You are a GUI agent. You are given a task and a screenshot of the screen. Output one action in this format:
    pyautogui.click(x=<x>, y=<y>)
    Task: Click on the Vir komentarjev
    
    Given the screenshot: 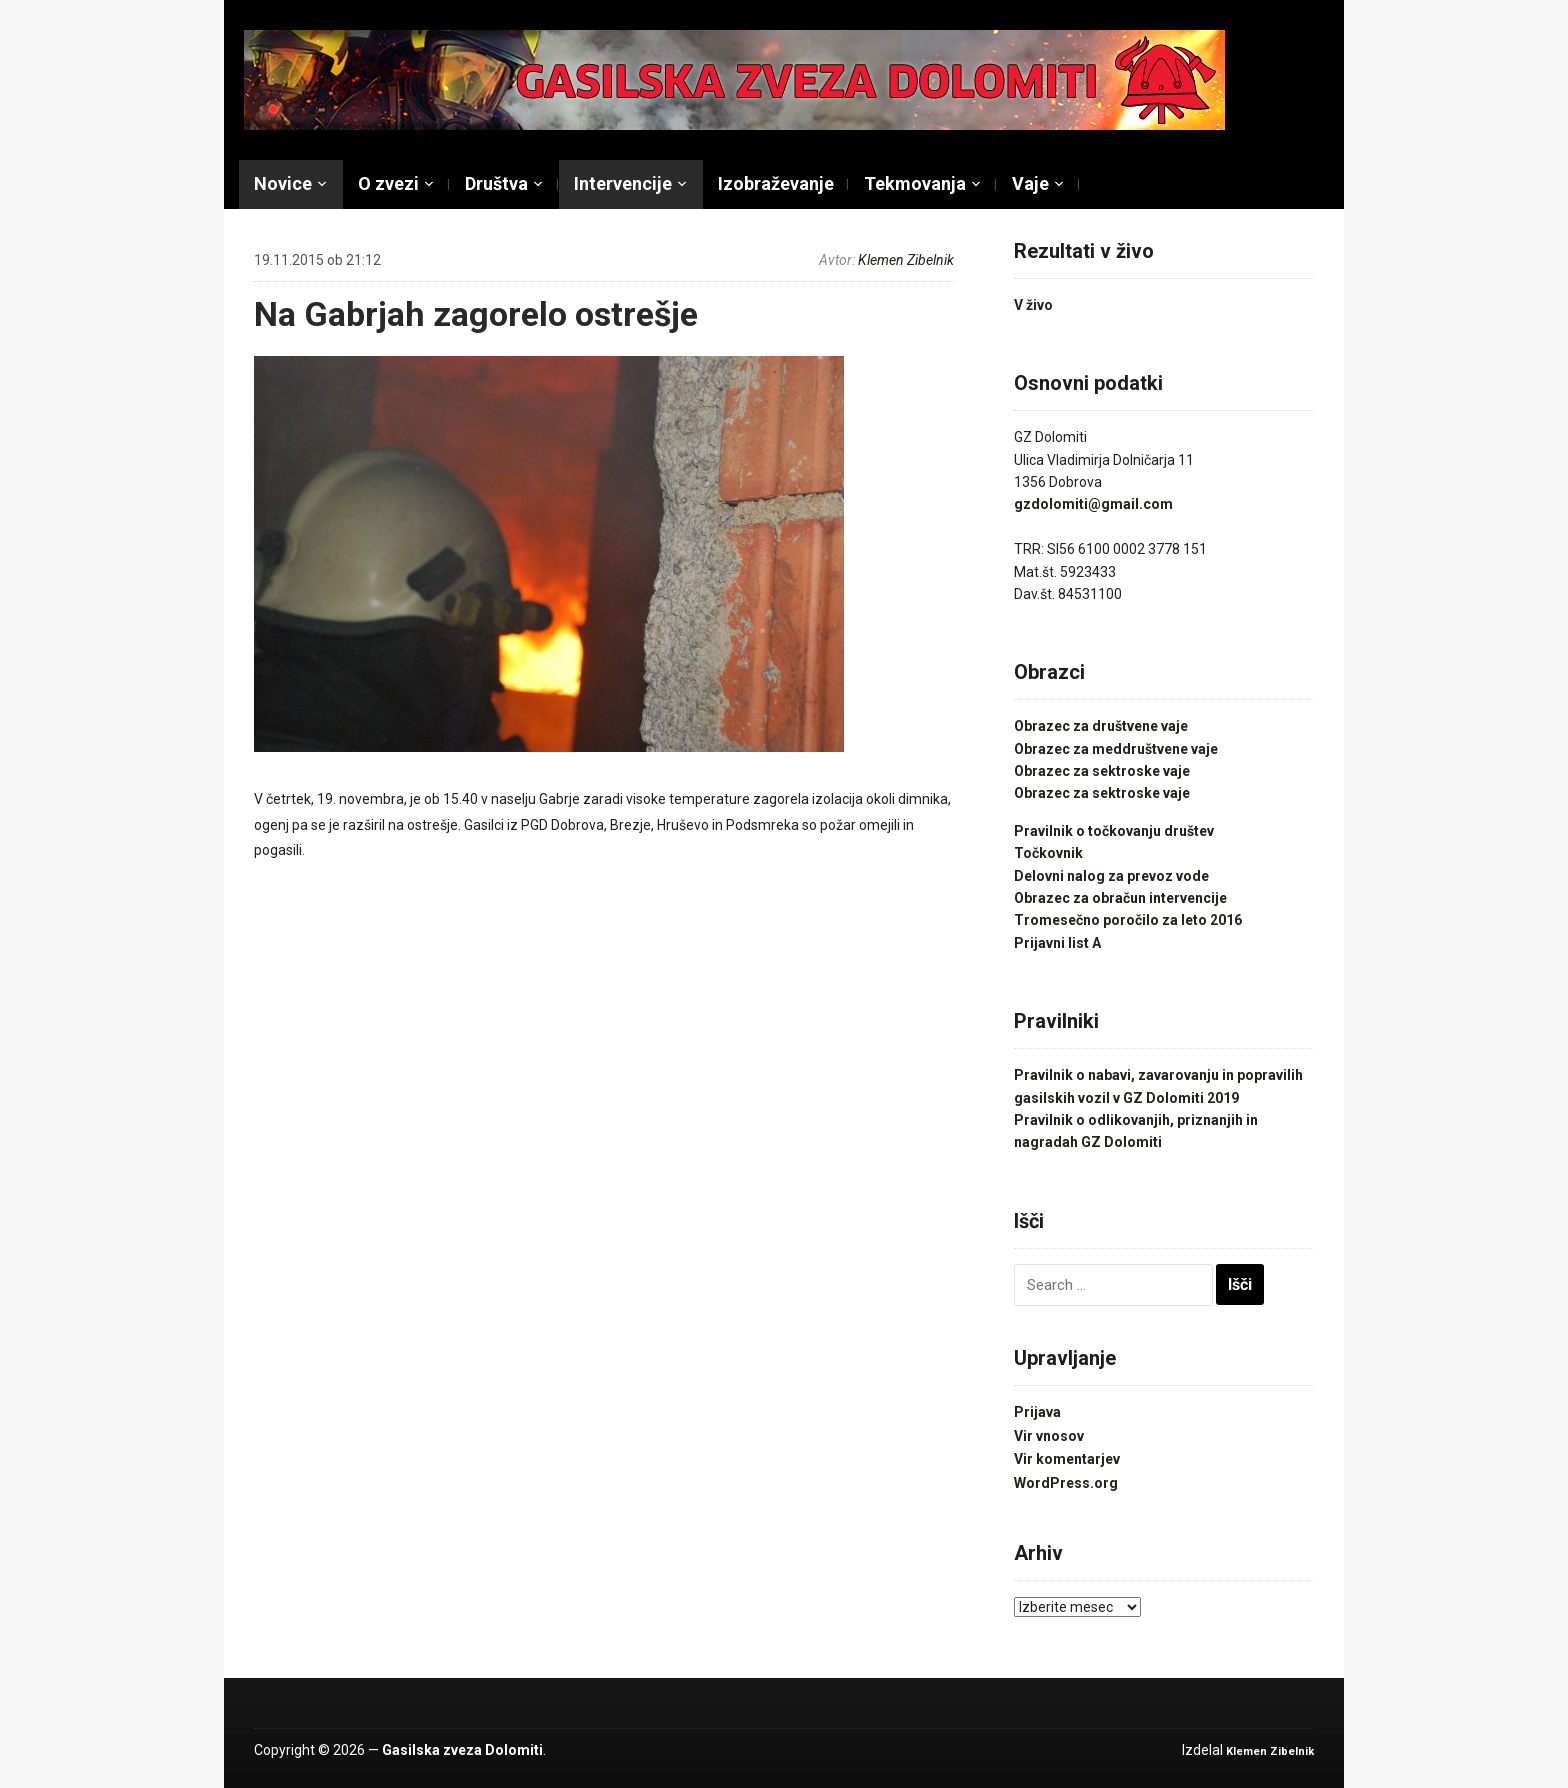 What is the action you would take?
    pyautogui.click(x=1067, y=1459)
    